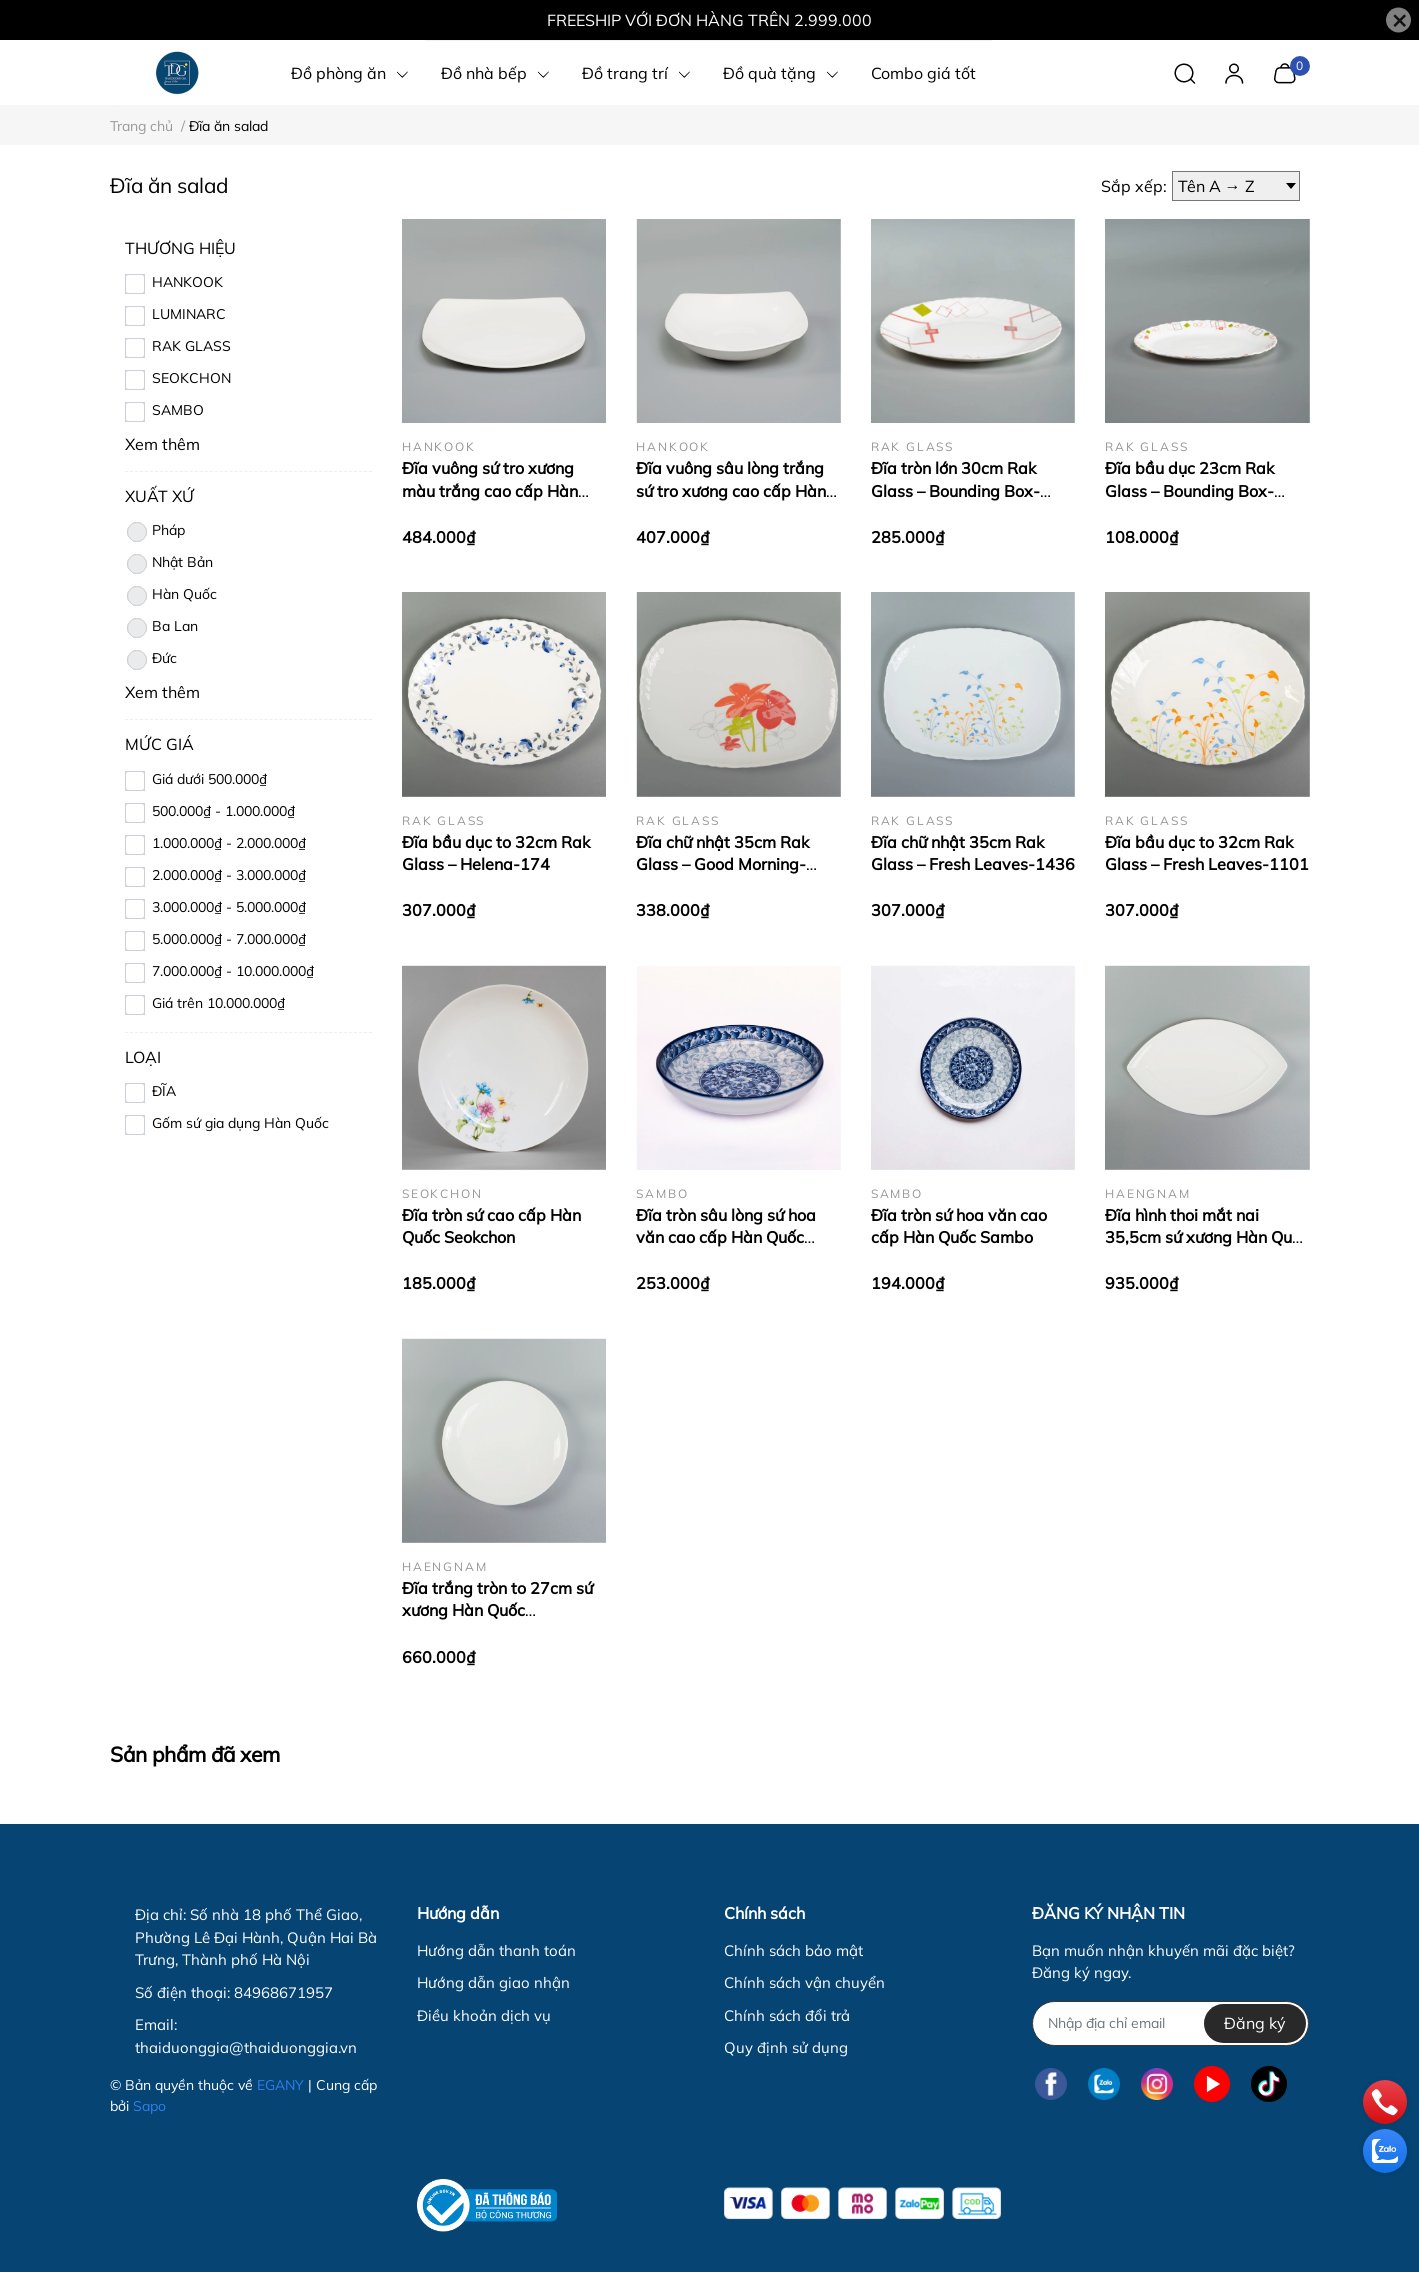  I want to click on Nhật Bản, so click(169, 564).